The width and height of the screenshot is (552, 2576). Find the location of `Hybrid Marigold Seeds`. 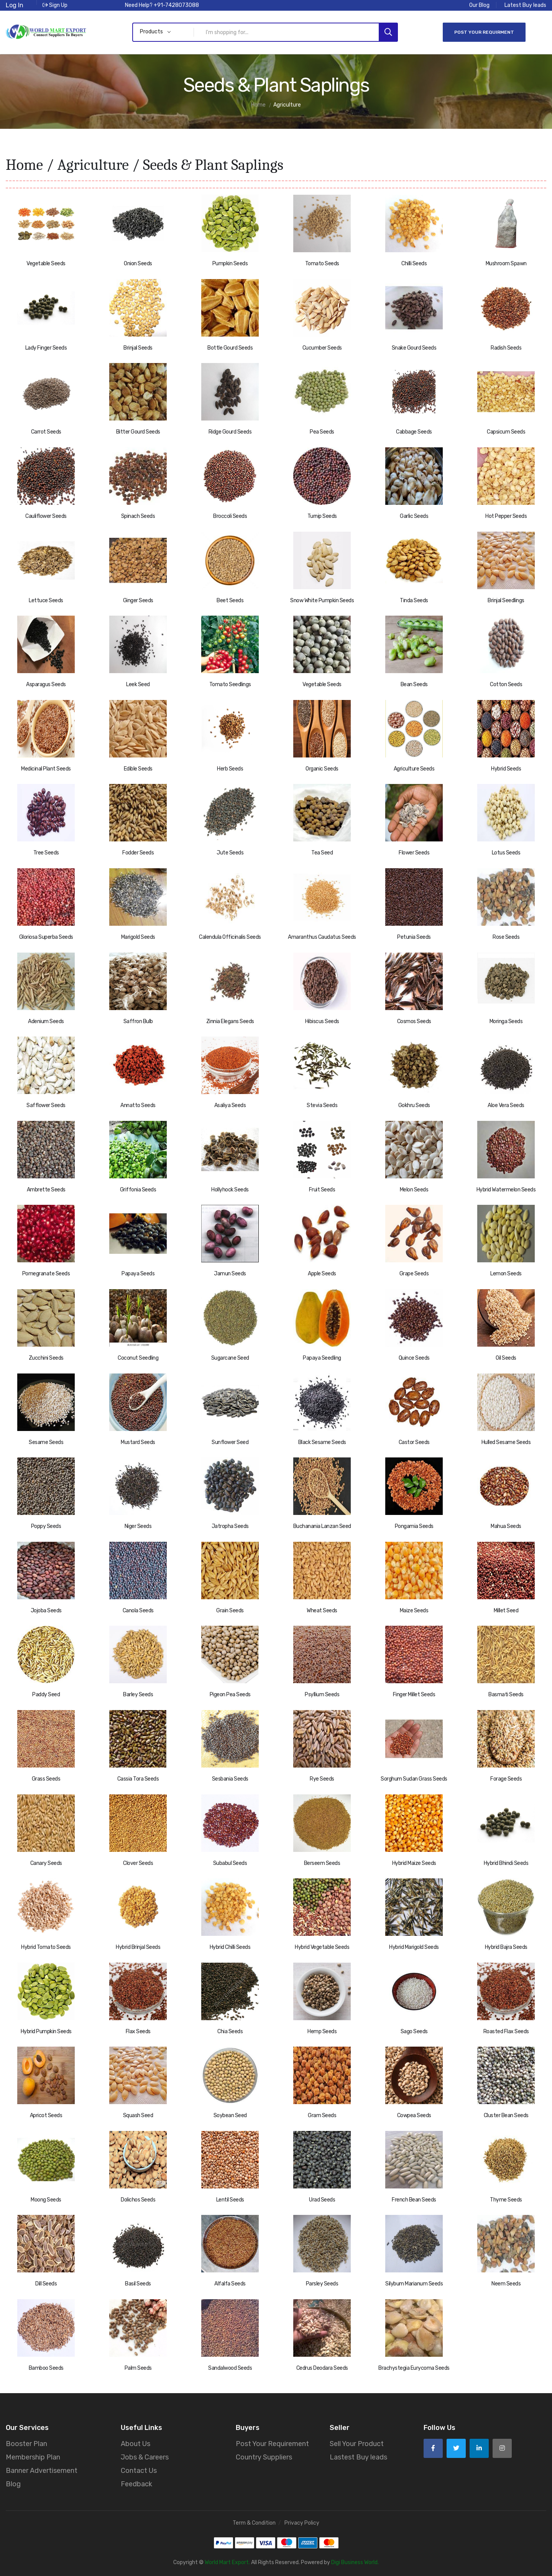

Hybrid Marigold Seeds is located at coordinates (414, 1946).